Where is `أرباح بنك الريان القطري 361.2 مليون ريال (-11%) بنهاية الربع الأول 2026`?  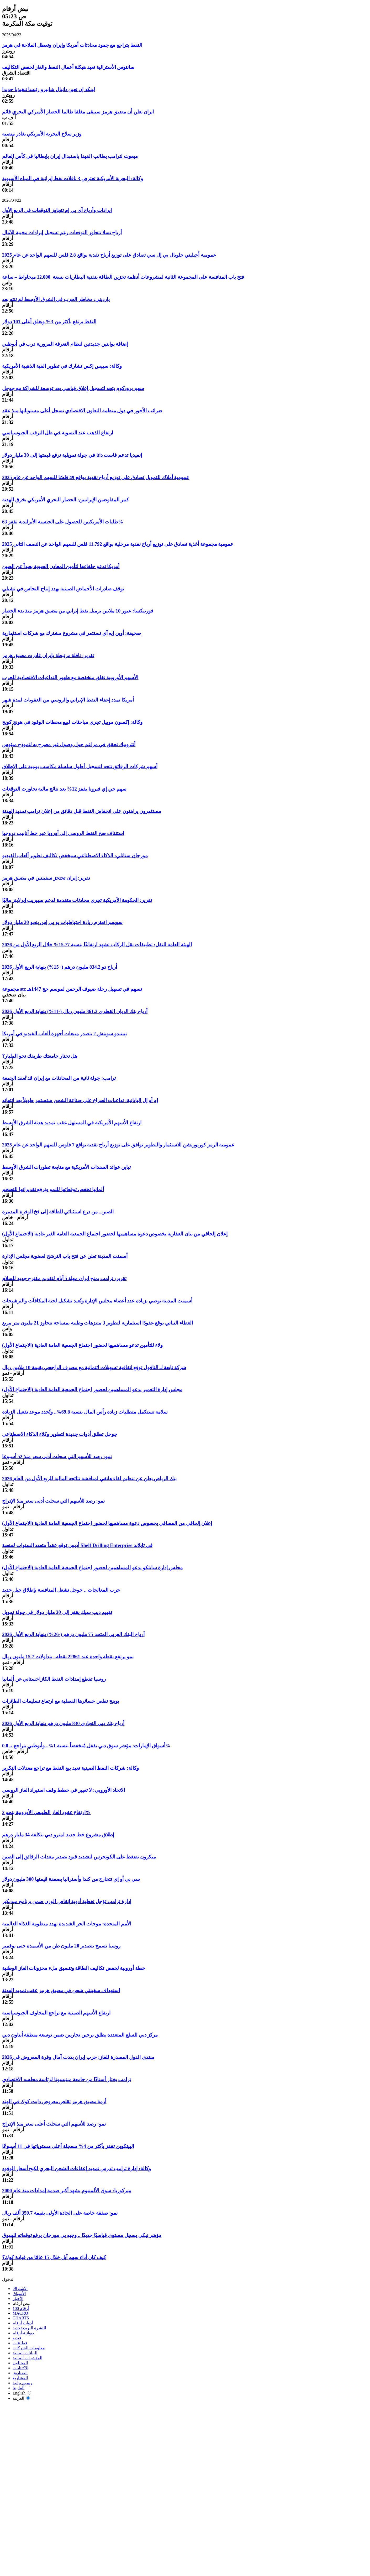 أرباح بنك الريان القطري 361.2 مليون ريال (-11%) بنهاية الربع الأول 2026 is located at coordinates (74, 1011).